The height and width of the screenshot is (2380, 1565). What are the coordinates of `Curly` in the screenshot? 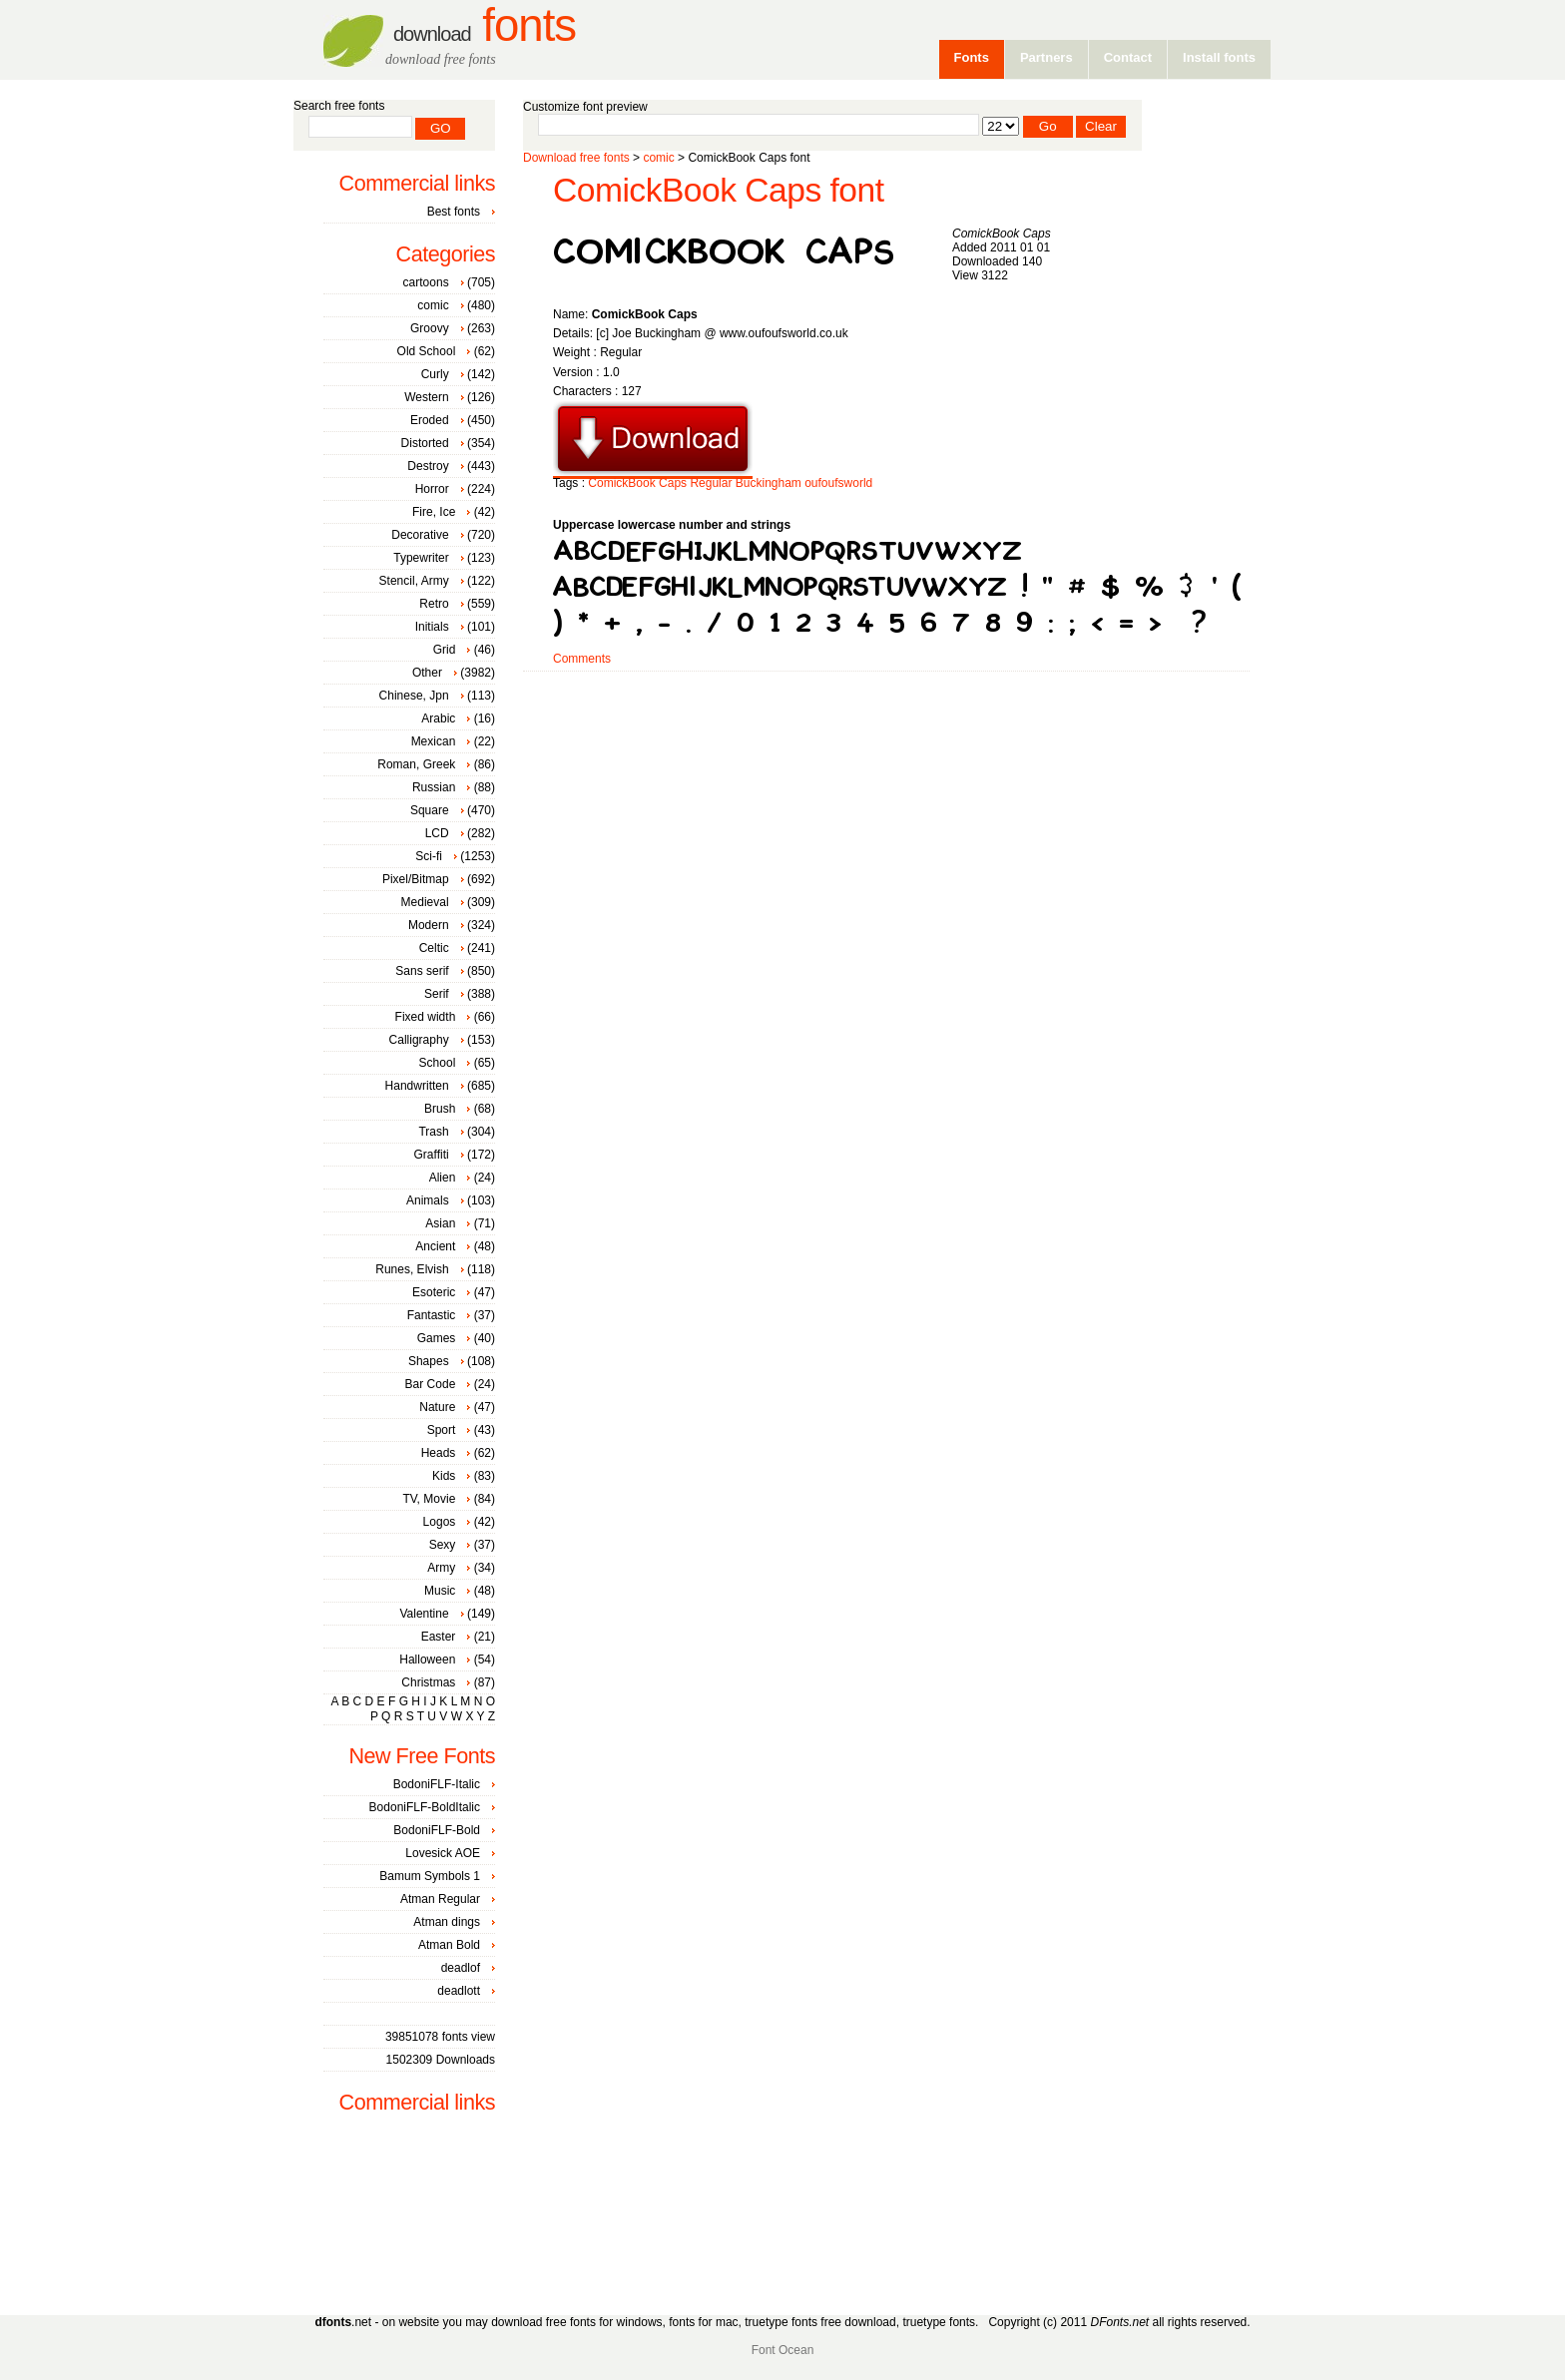 It's located at (435, 374).